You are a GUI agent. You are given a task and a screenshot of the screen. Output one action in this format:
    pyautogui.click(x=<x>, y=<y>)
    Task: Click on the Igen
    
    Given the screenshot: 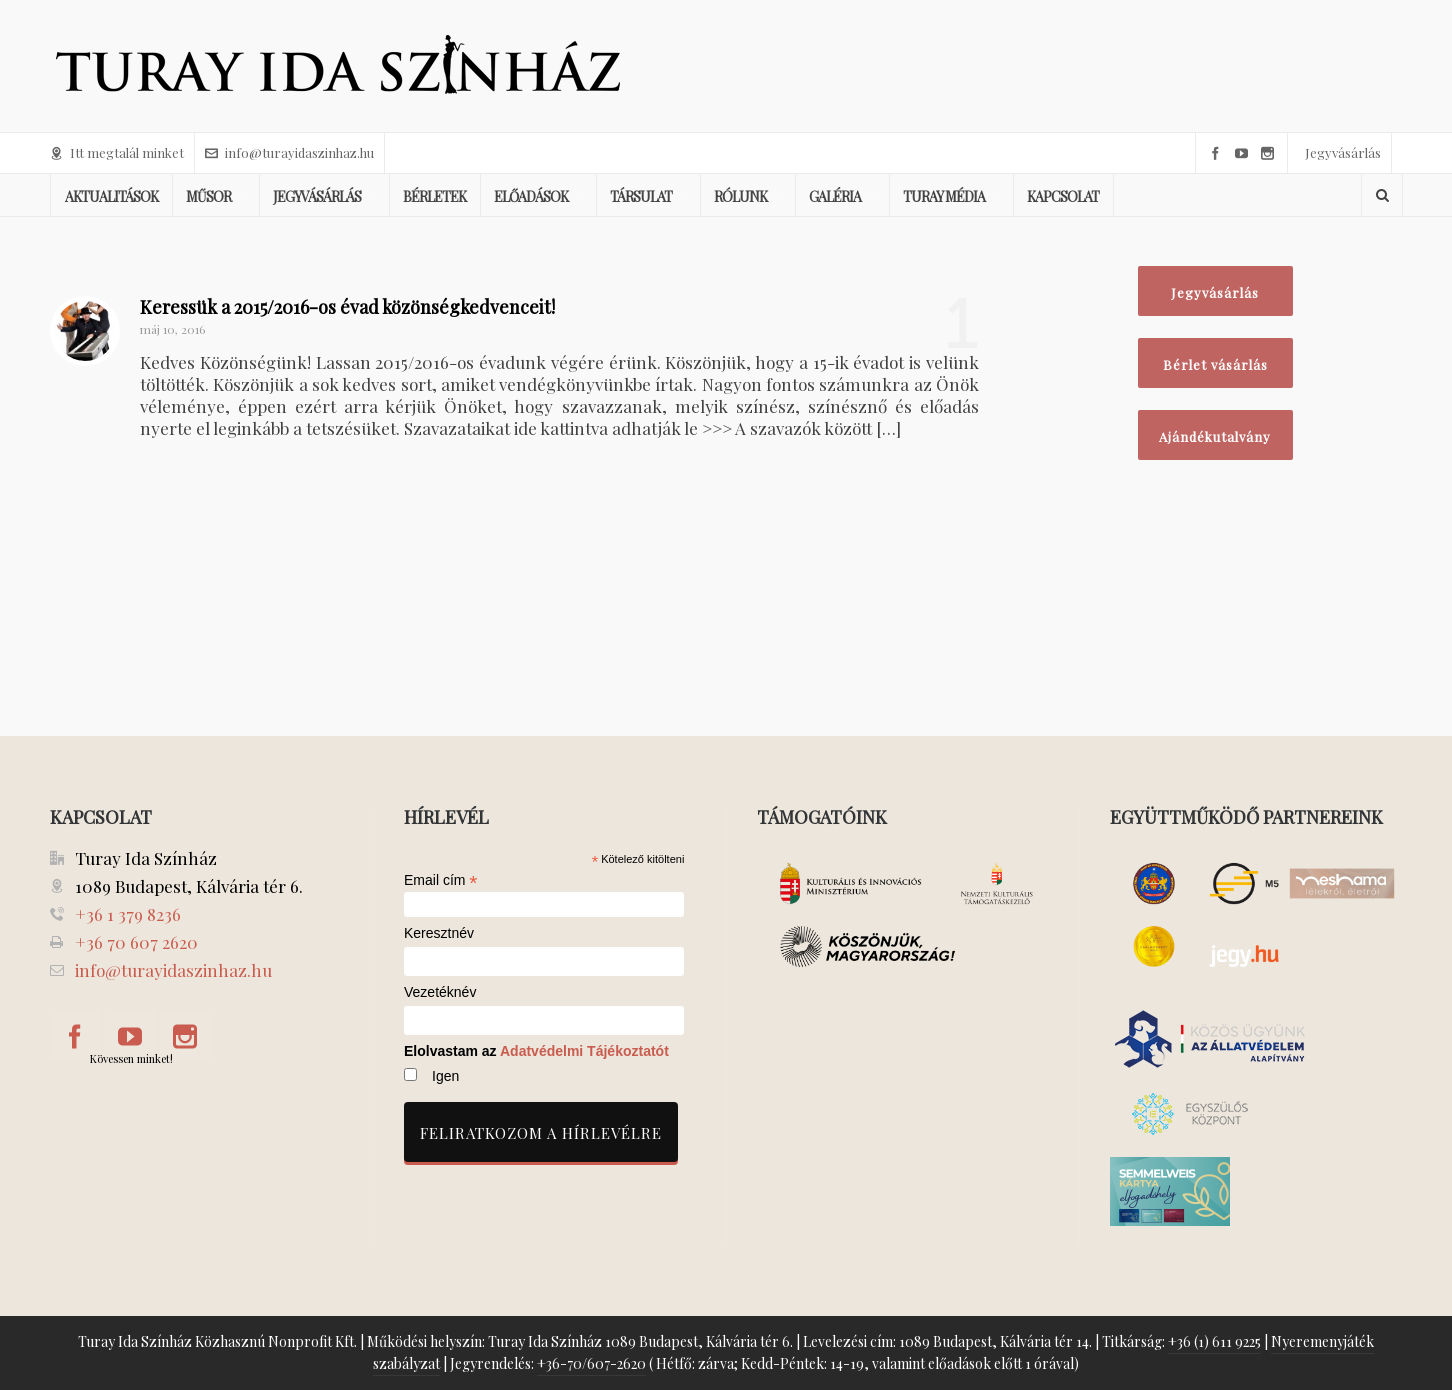 What is the action you would take?
    pyautogui.click(x=445, y=1076)
    